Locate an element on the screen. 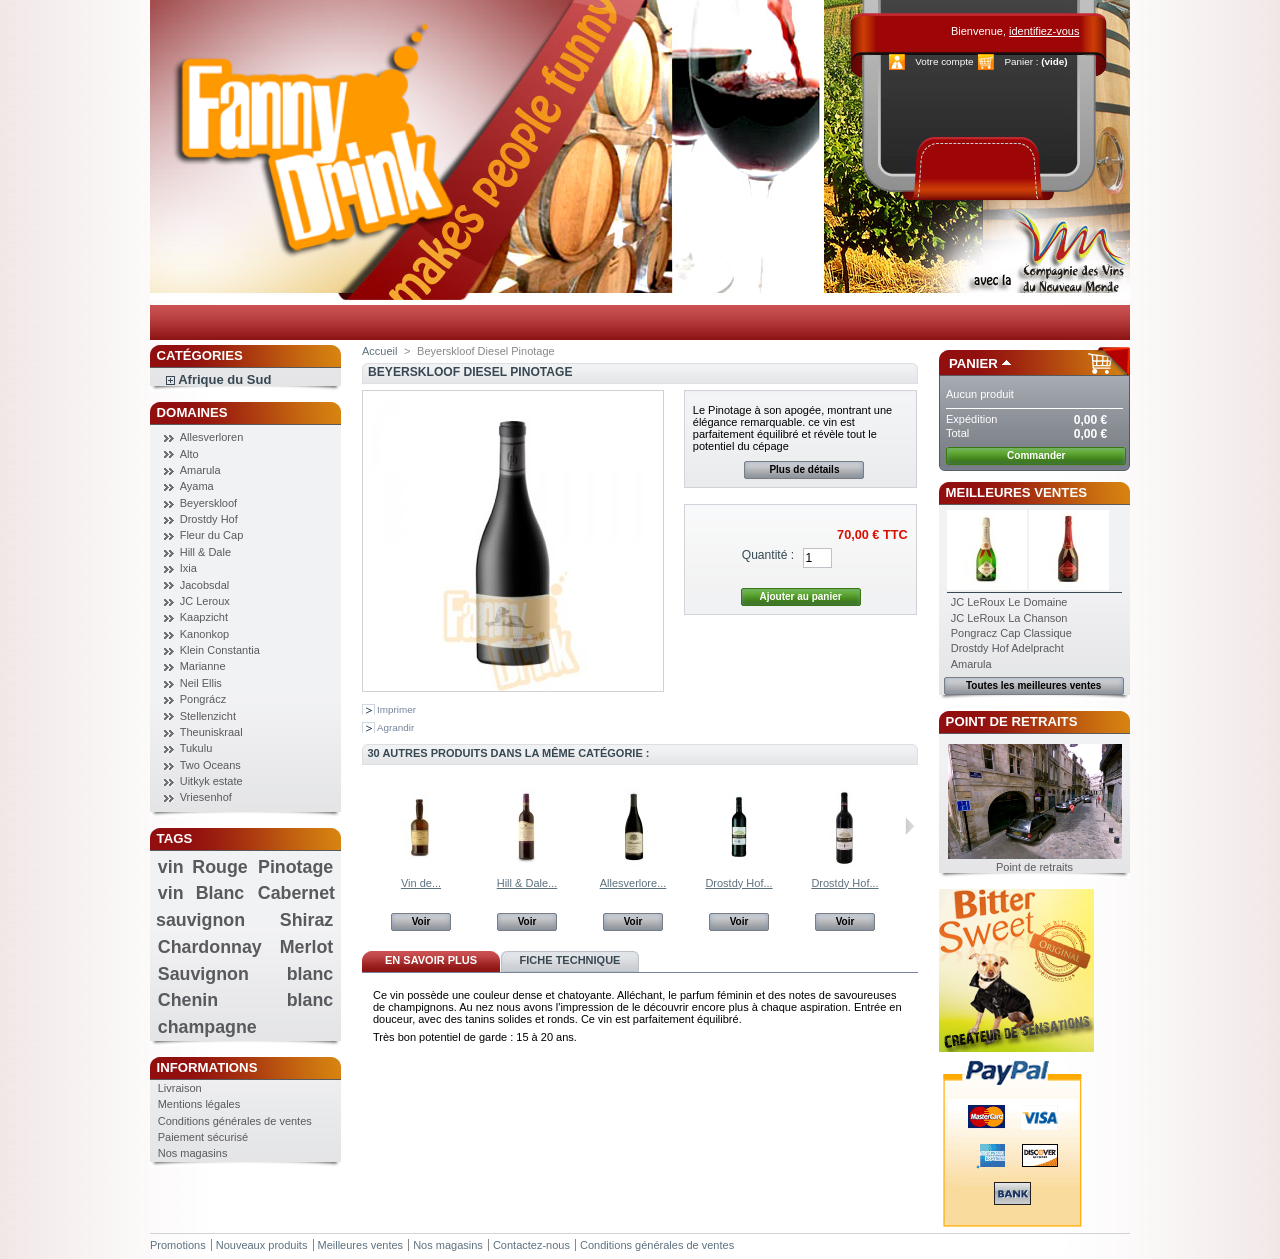  vin Rouge is located at coordinates (203, 867).